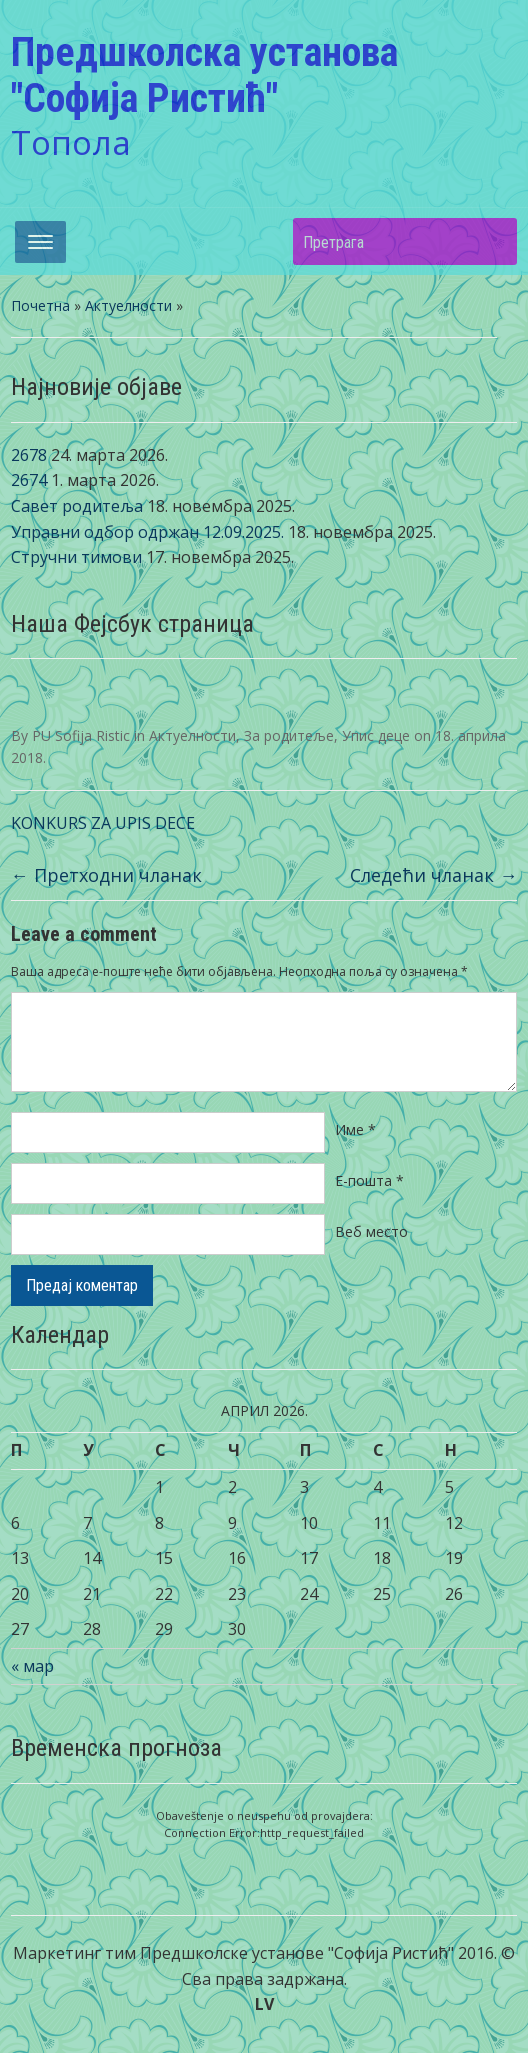 This screenshot has height=2053, width=528. What do you see at coordinates (81, 735) in the screenshot?
I see `PU Sofija Ristic` at bounding box center [81, 735].